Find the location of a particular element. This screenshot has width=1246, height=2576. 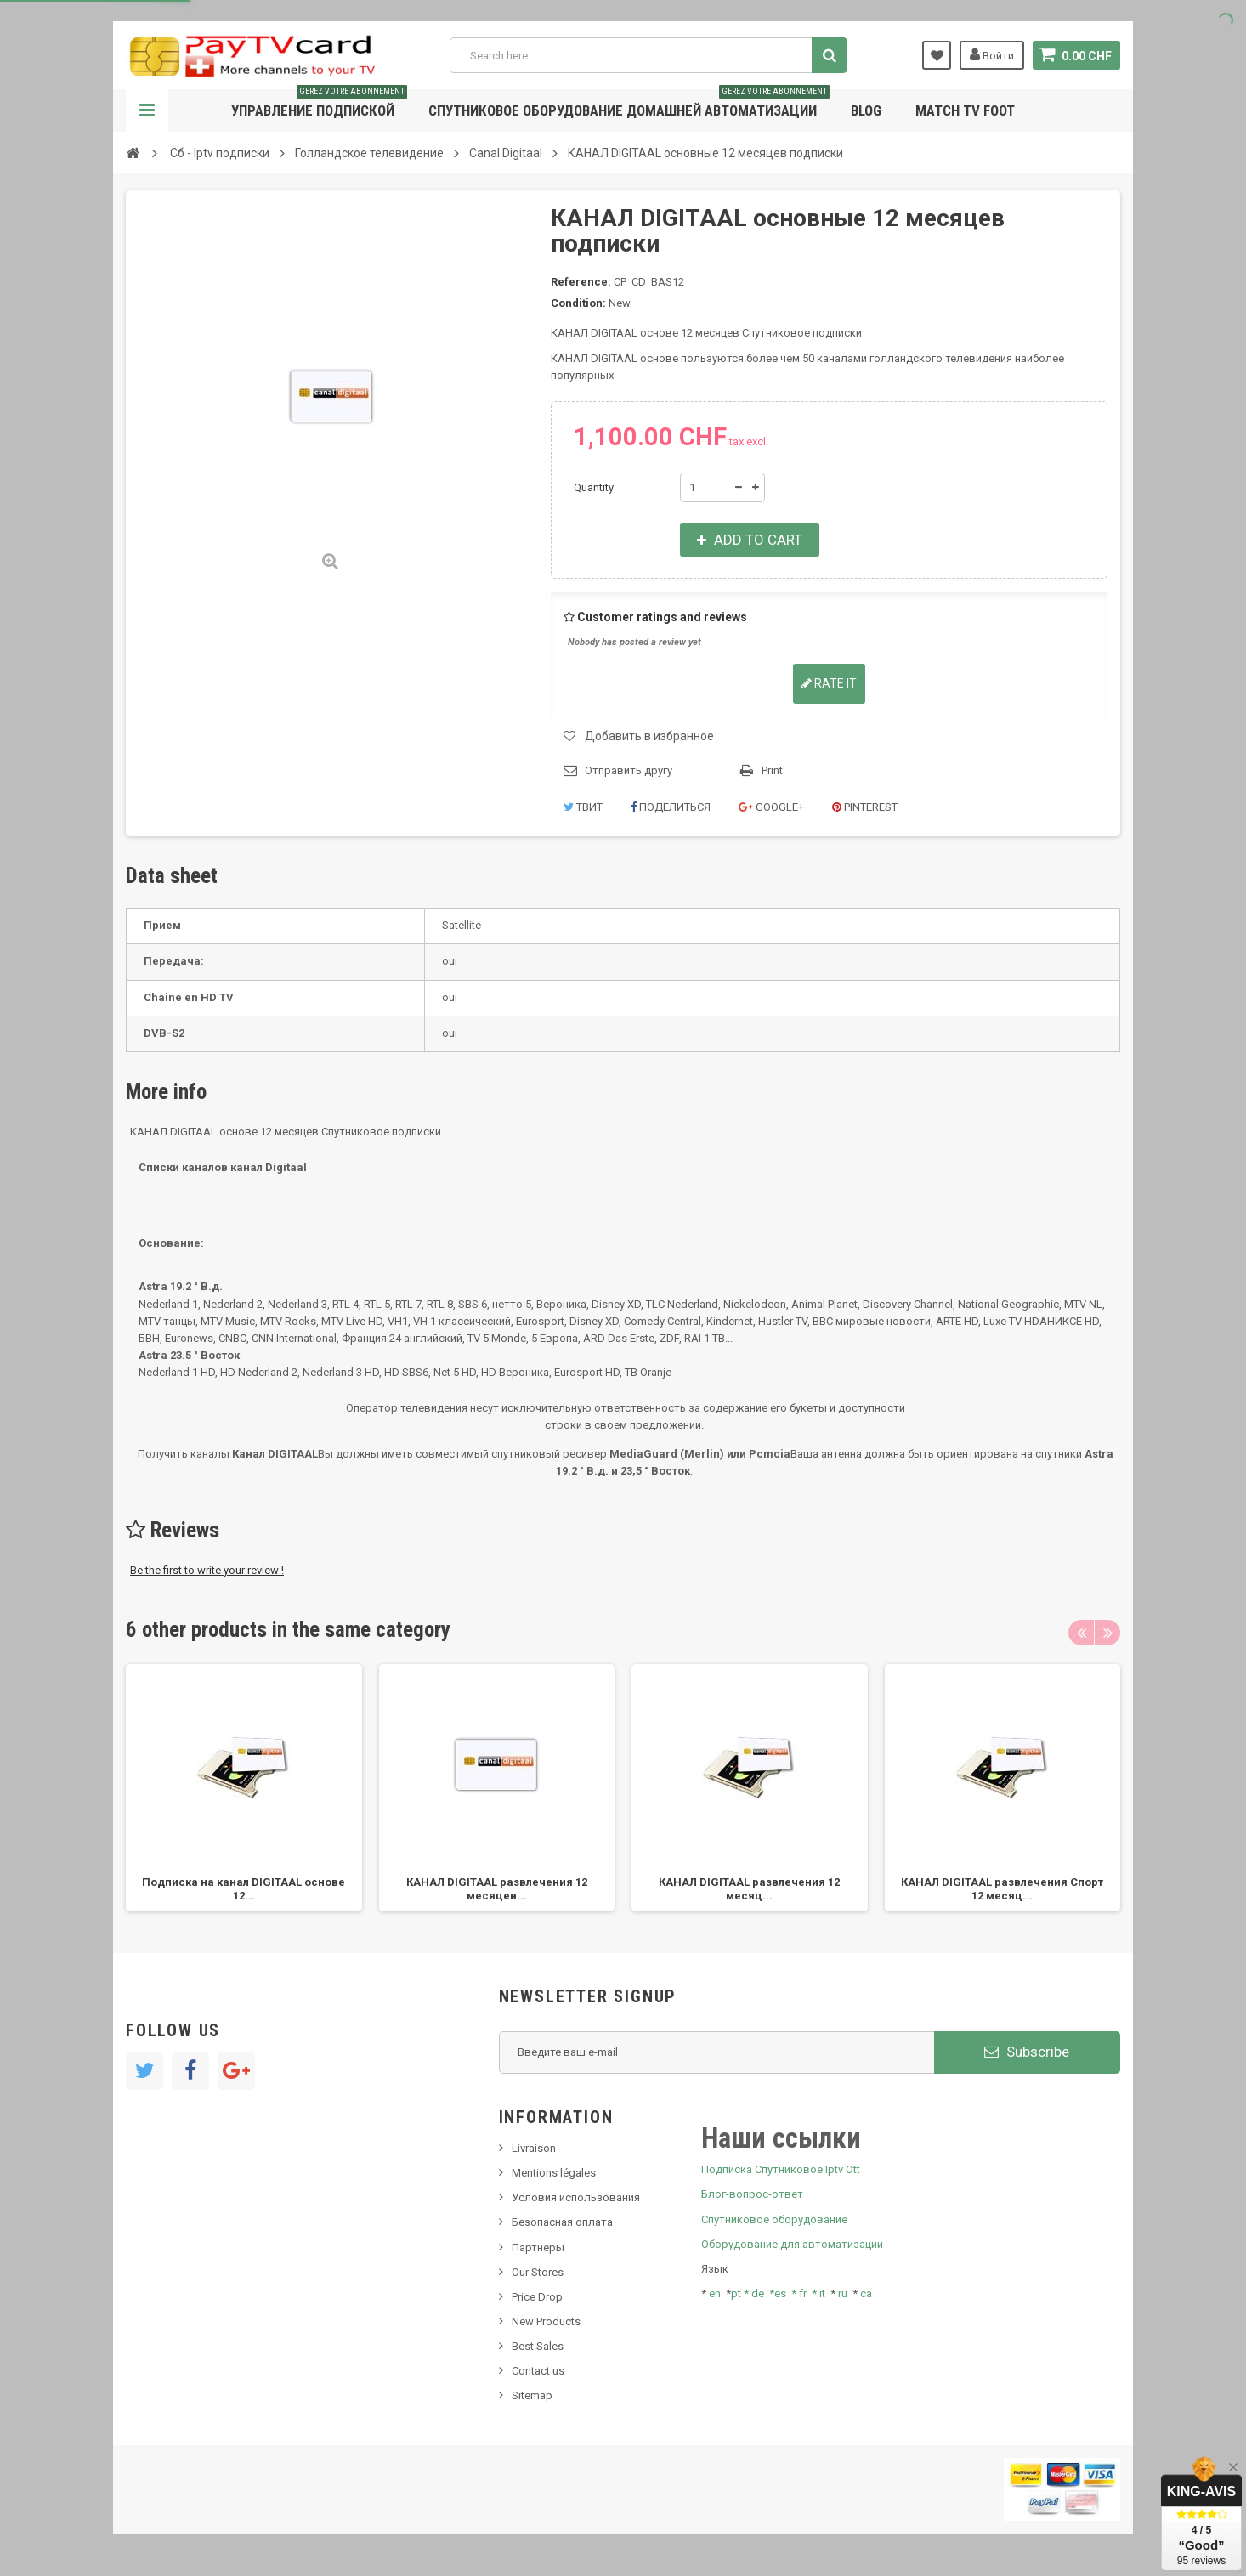

Оборудование для автоматизации is located at coordinates (792, 2244).